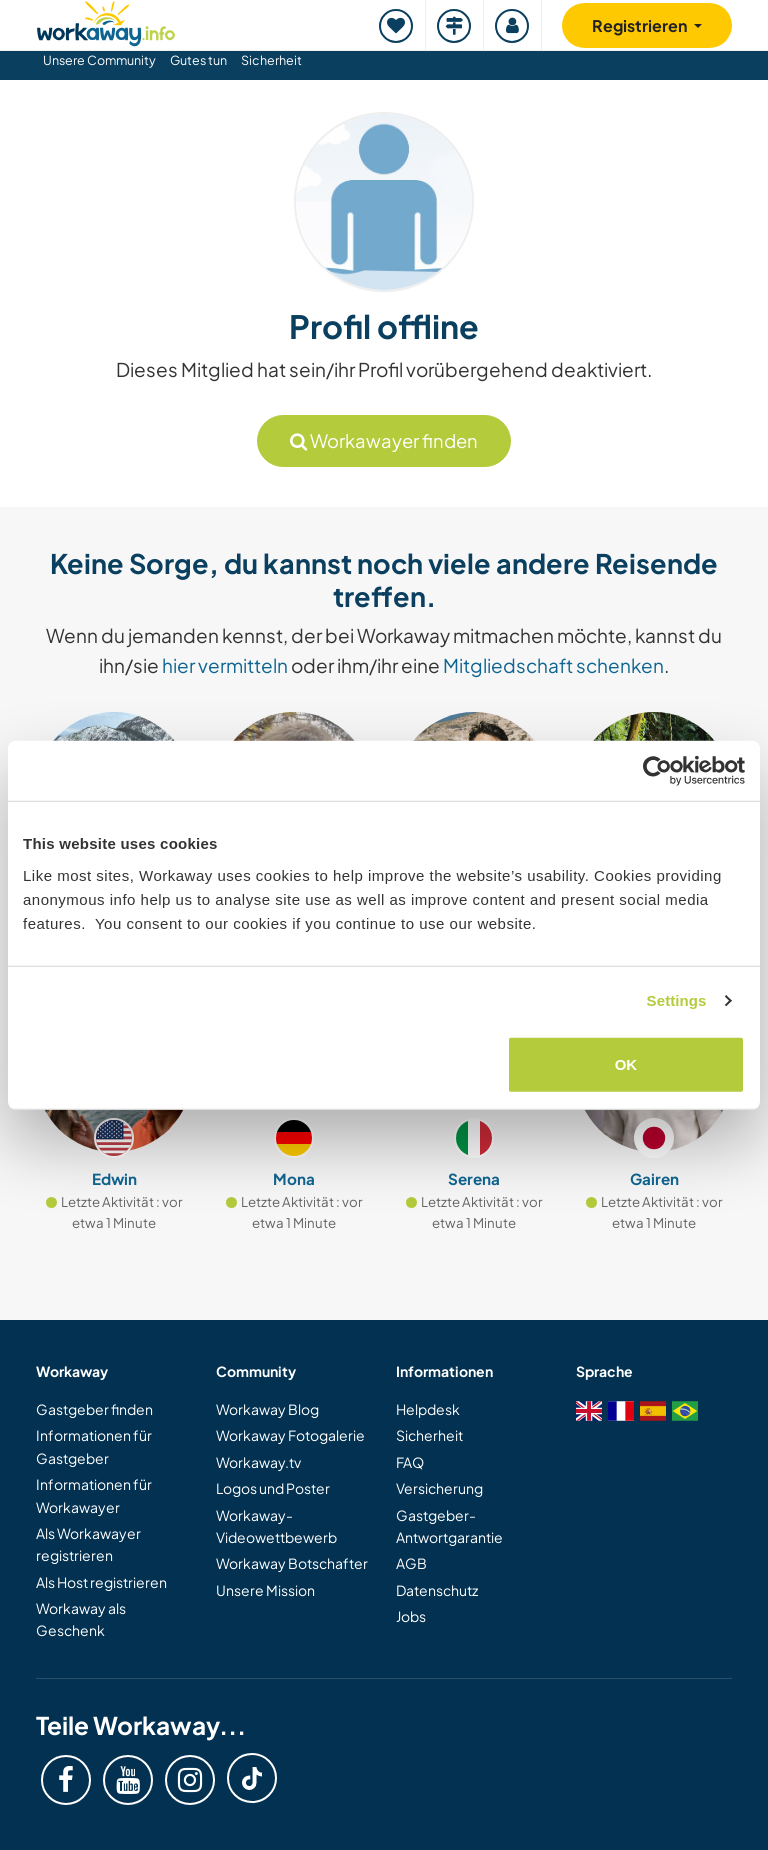  I want to click on Helpdesk, so click(428, 1409).